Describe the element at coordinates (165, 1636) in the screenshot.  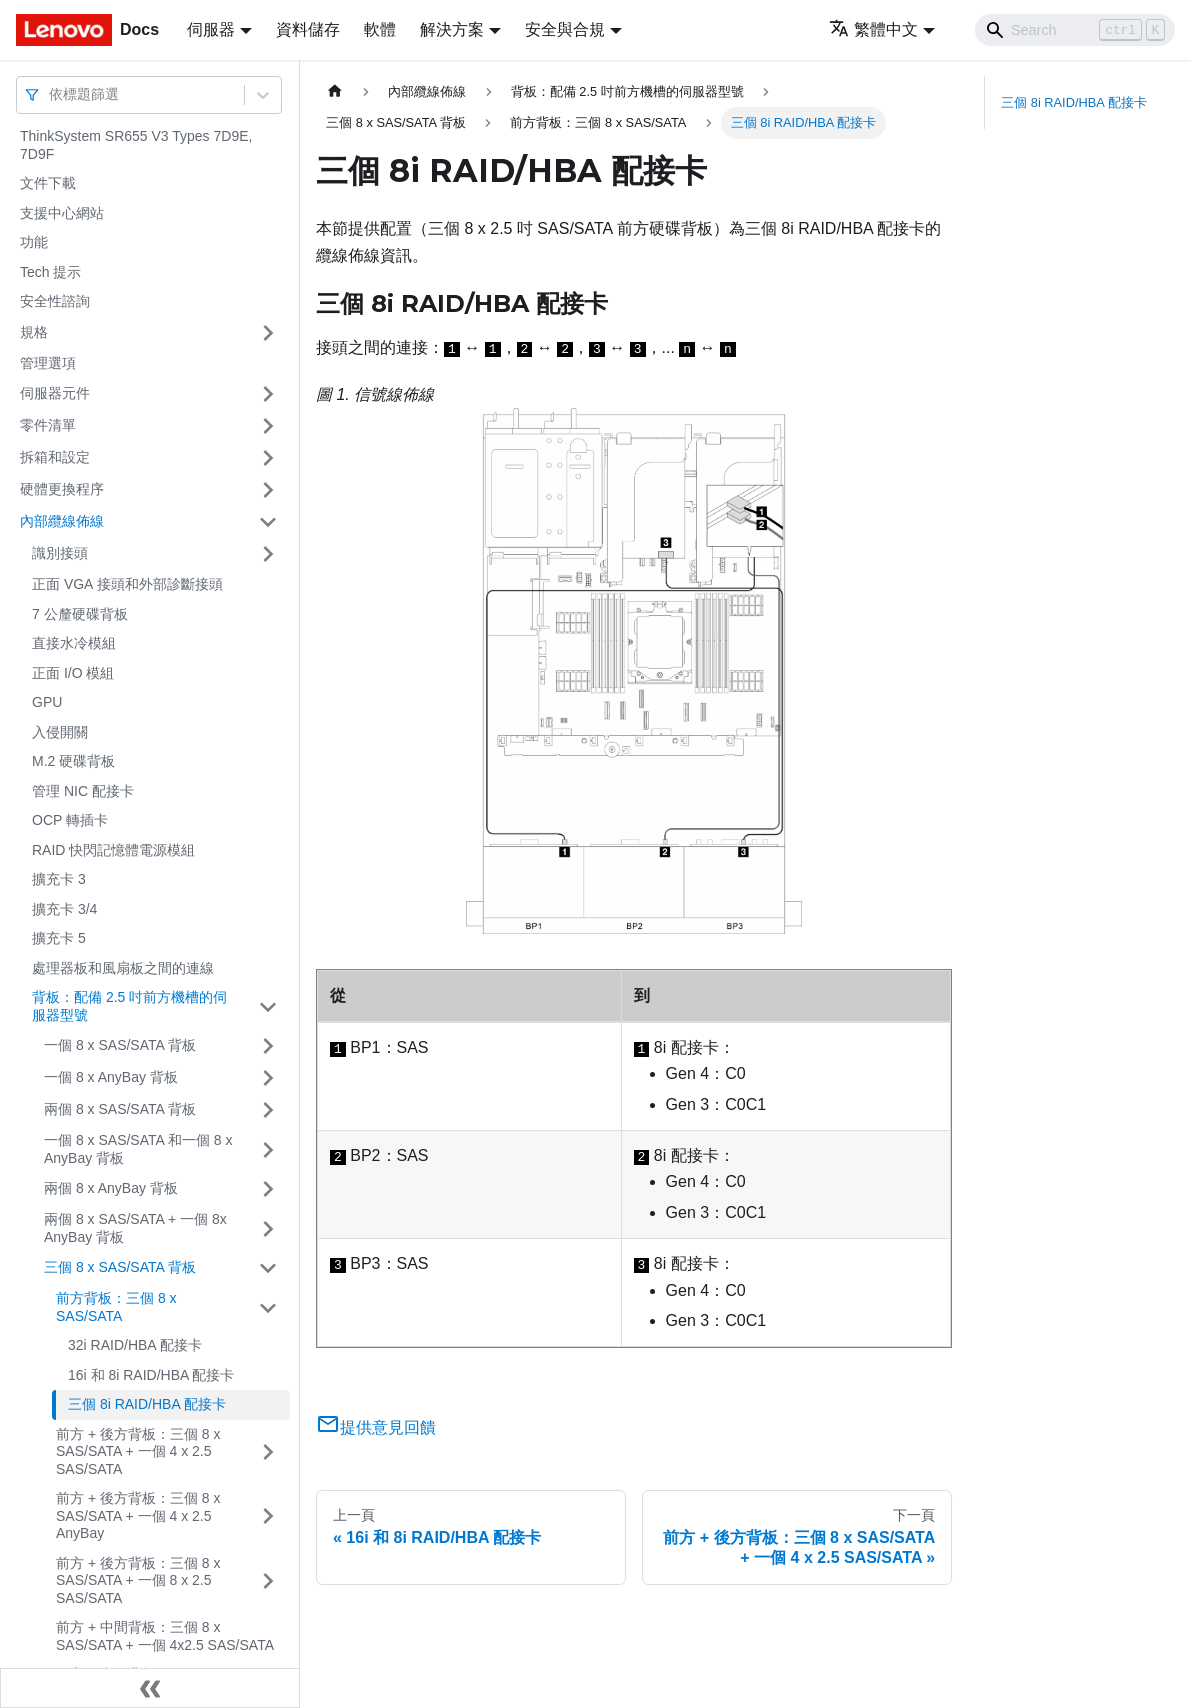
I see `前方 + 中間背板：三個 8 x SAS/SATA + 一個 4x2.5 SAS/SATA` at that location.